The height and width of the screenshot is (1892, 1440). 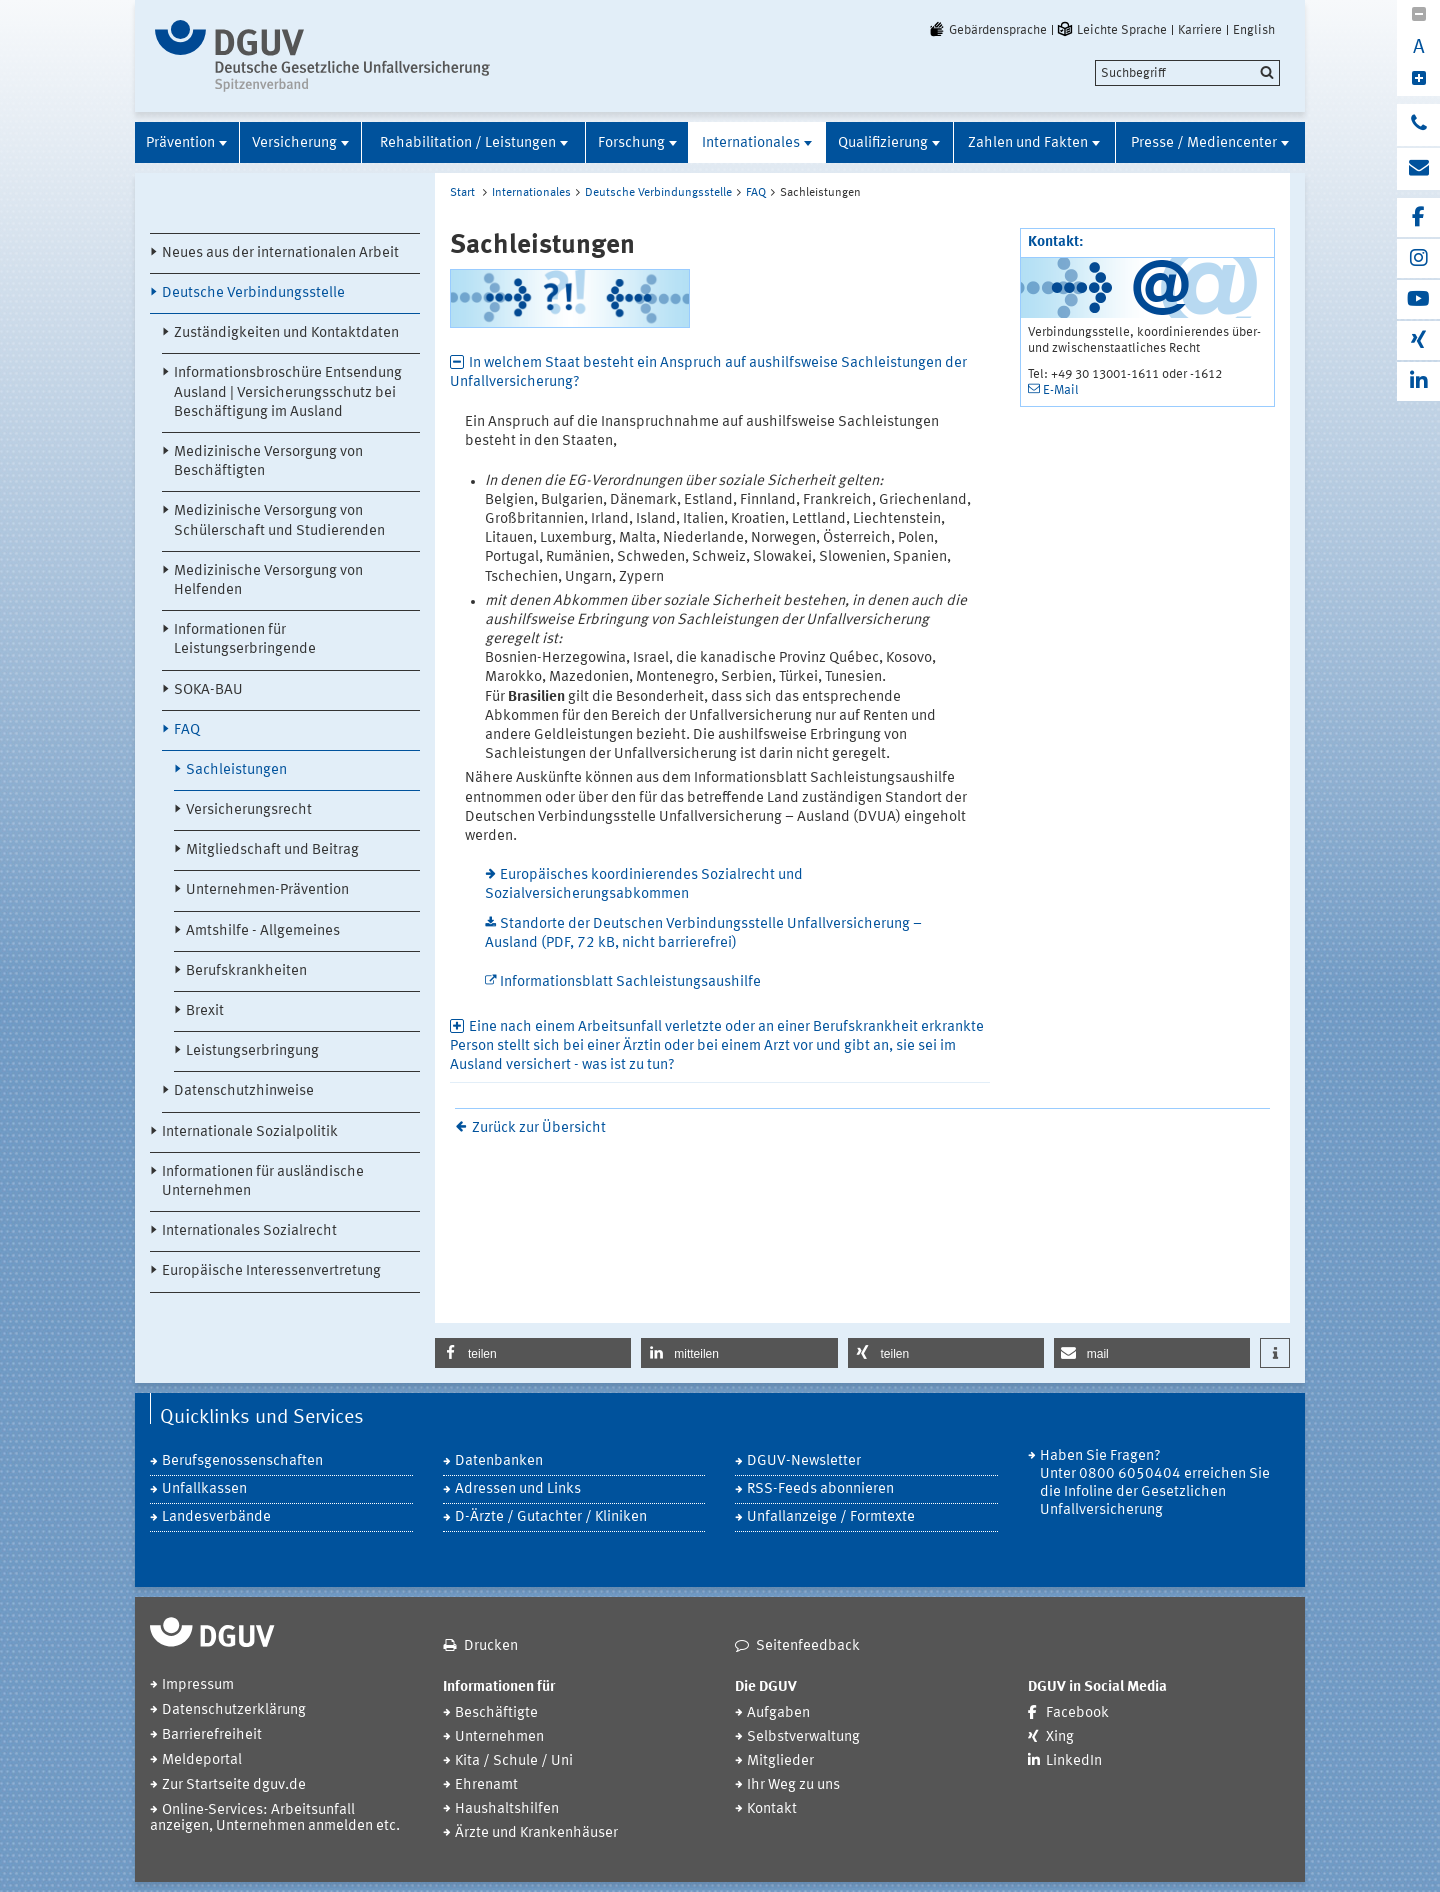 What do you see at coordinates (236, 770) in the screenshot?
I see `Sachleistungen` at bounding box center [236, 770].